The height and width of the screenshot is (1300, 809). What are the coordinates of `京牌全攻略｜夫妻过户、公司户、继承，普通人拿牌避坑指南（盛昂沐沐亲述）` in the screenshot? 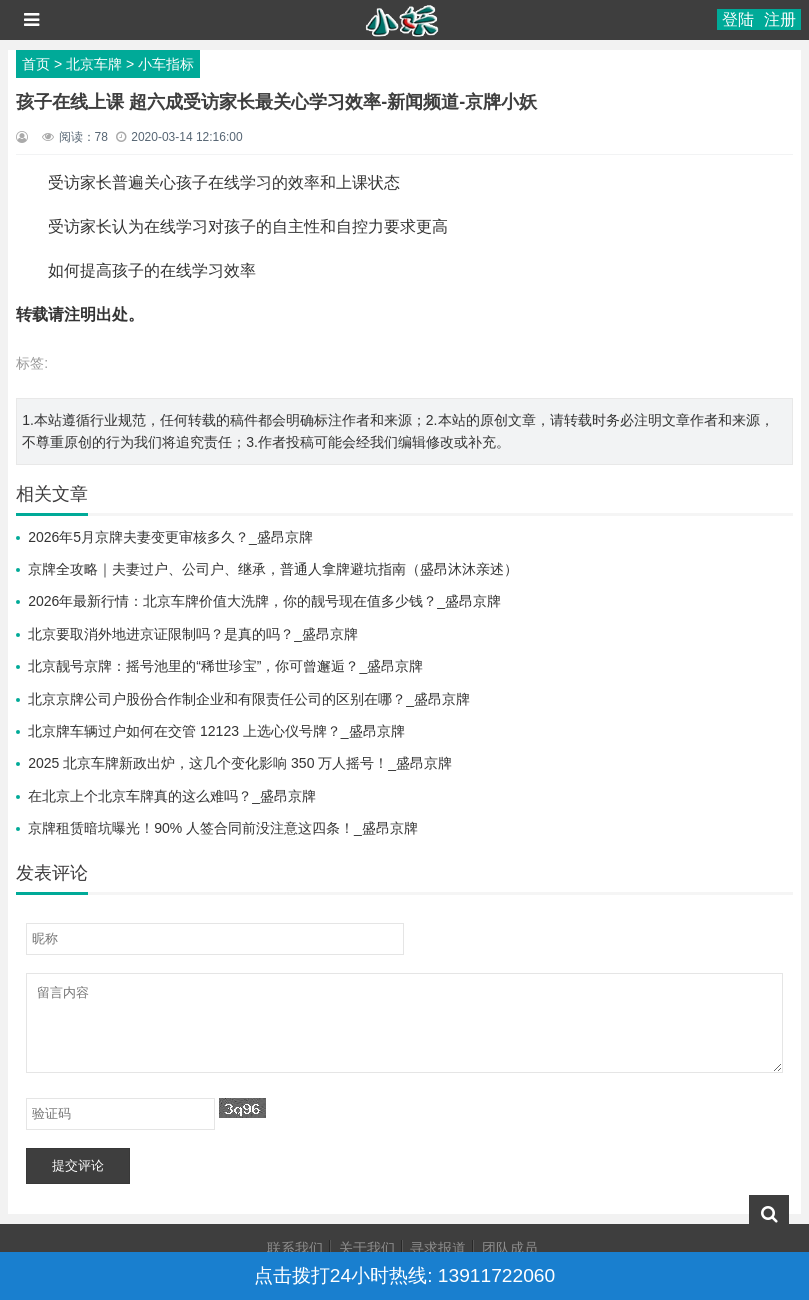 It's located at (273, 569).